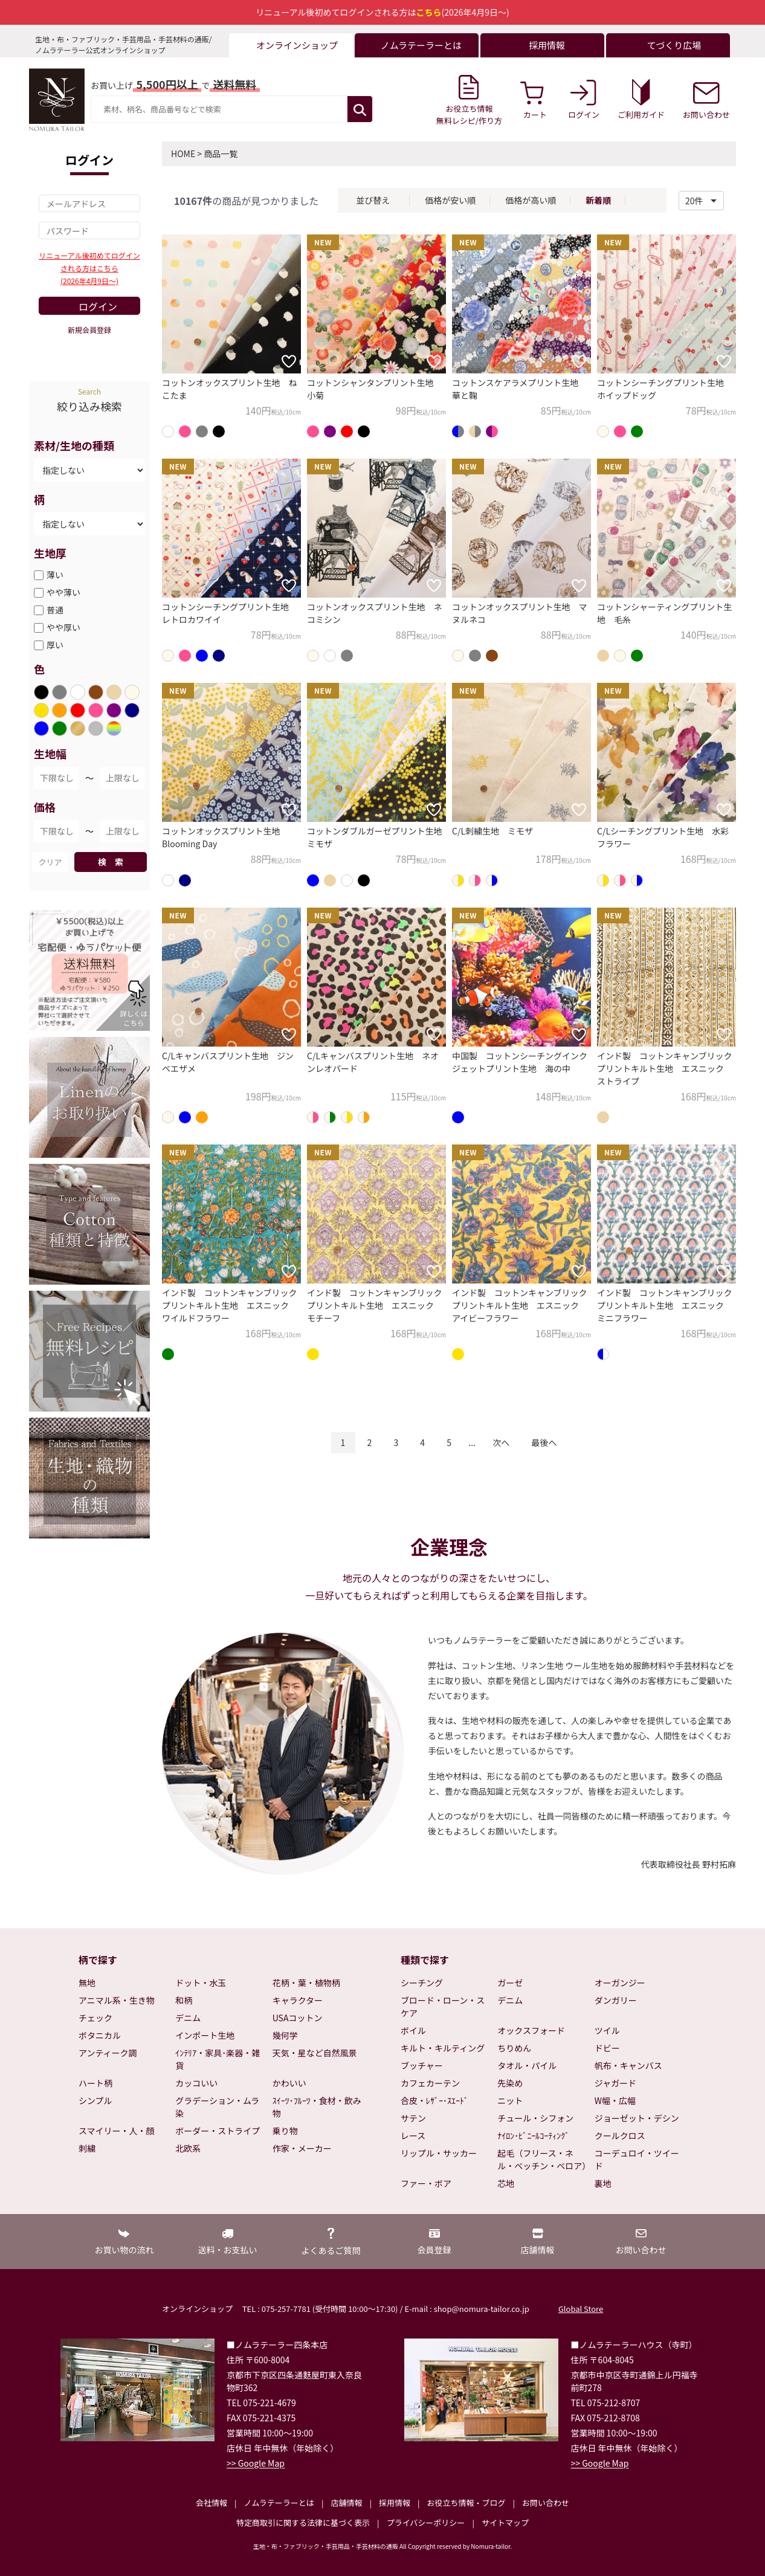 The height and width of the screenshot is (2576, 765). What do you see at coordinates (204, 2035) in the screenshot?
I see `インポート生地` at bounding box center [204, 2035].